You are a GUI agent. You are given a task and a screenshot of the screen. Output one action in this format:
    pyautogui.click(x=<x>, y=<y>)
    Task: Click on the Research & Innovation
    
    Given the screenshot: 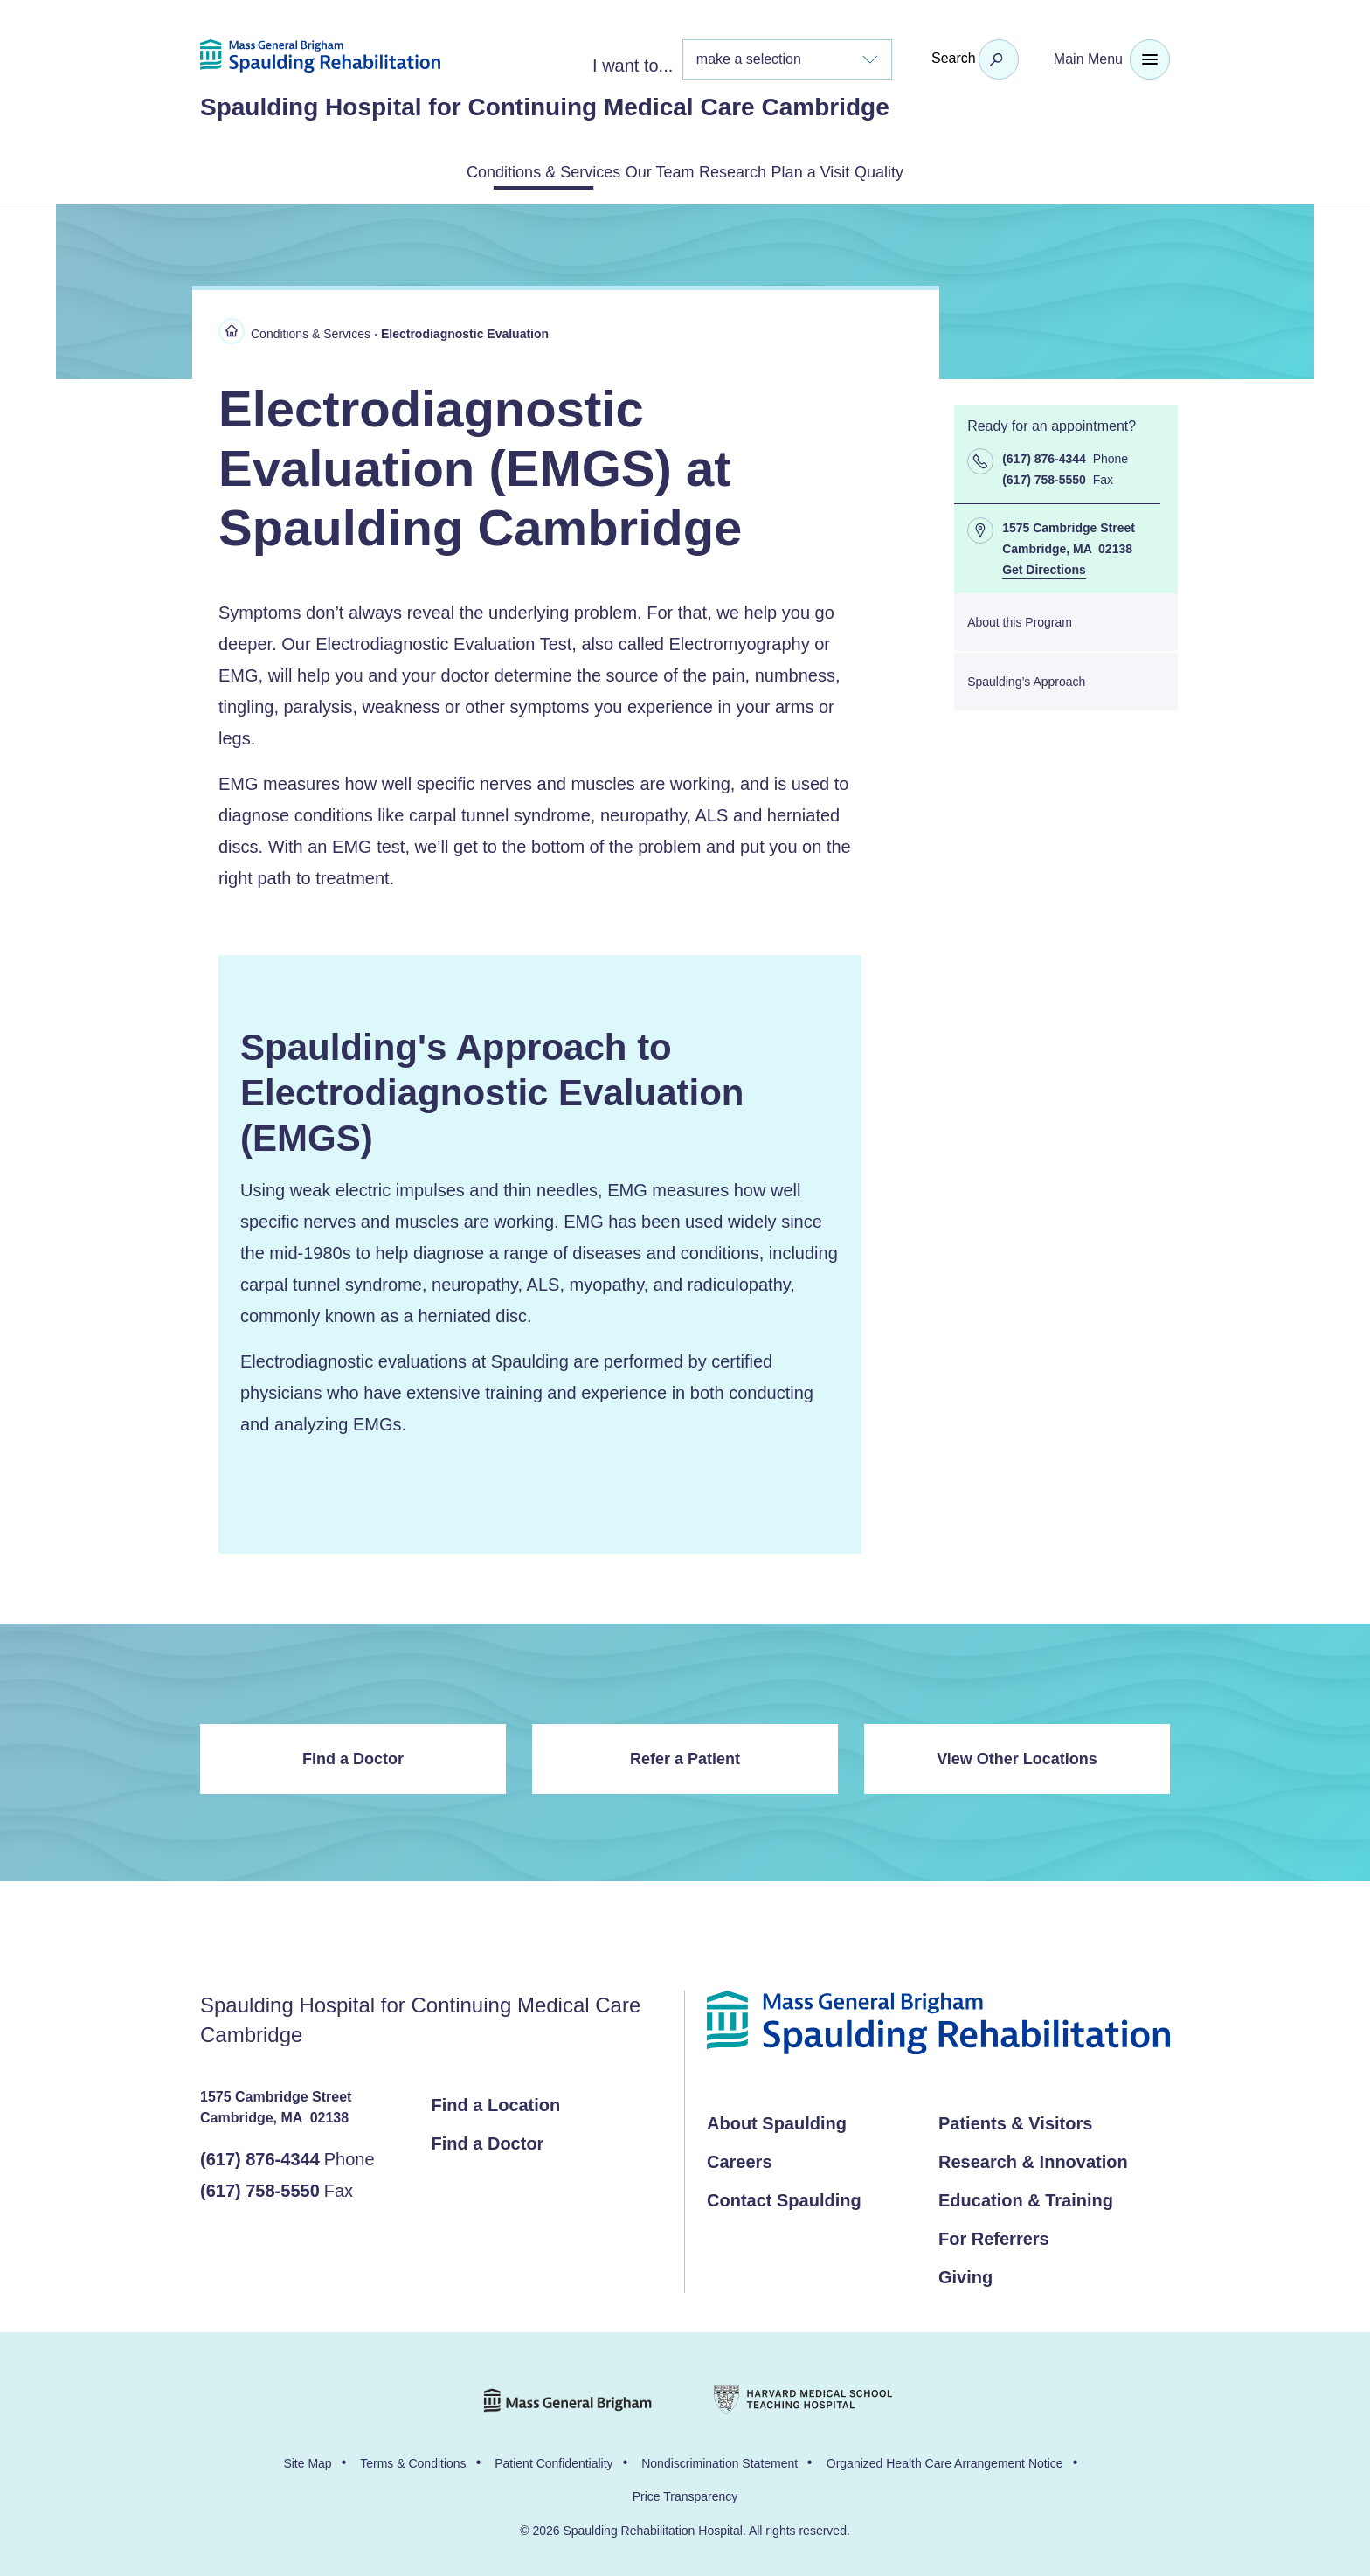 What is the action you would take?
    pyautogui.click(x=1033, y=2158)
    